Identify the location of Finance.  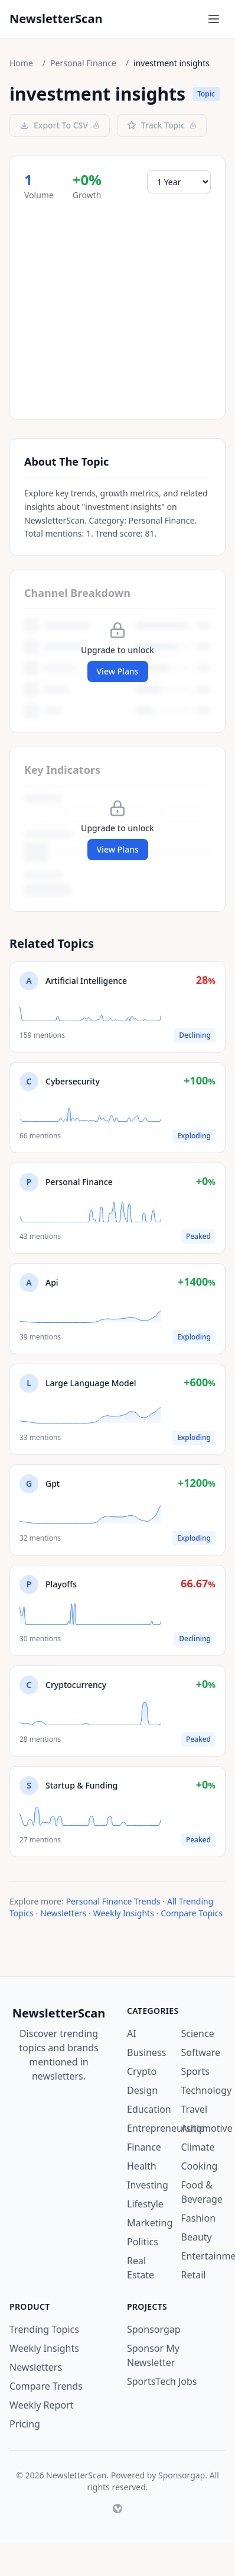
(144, 2147).